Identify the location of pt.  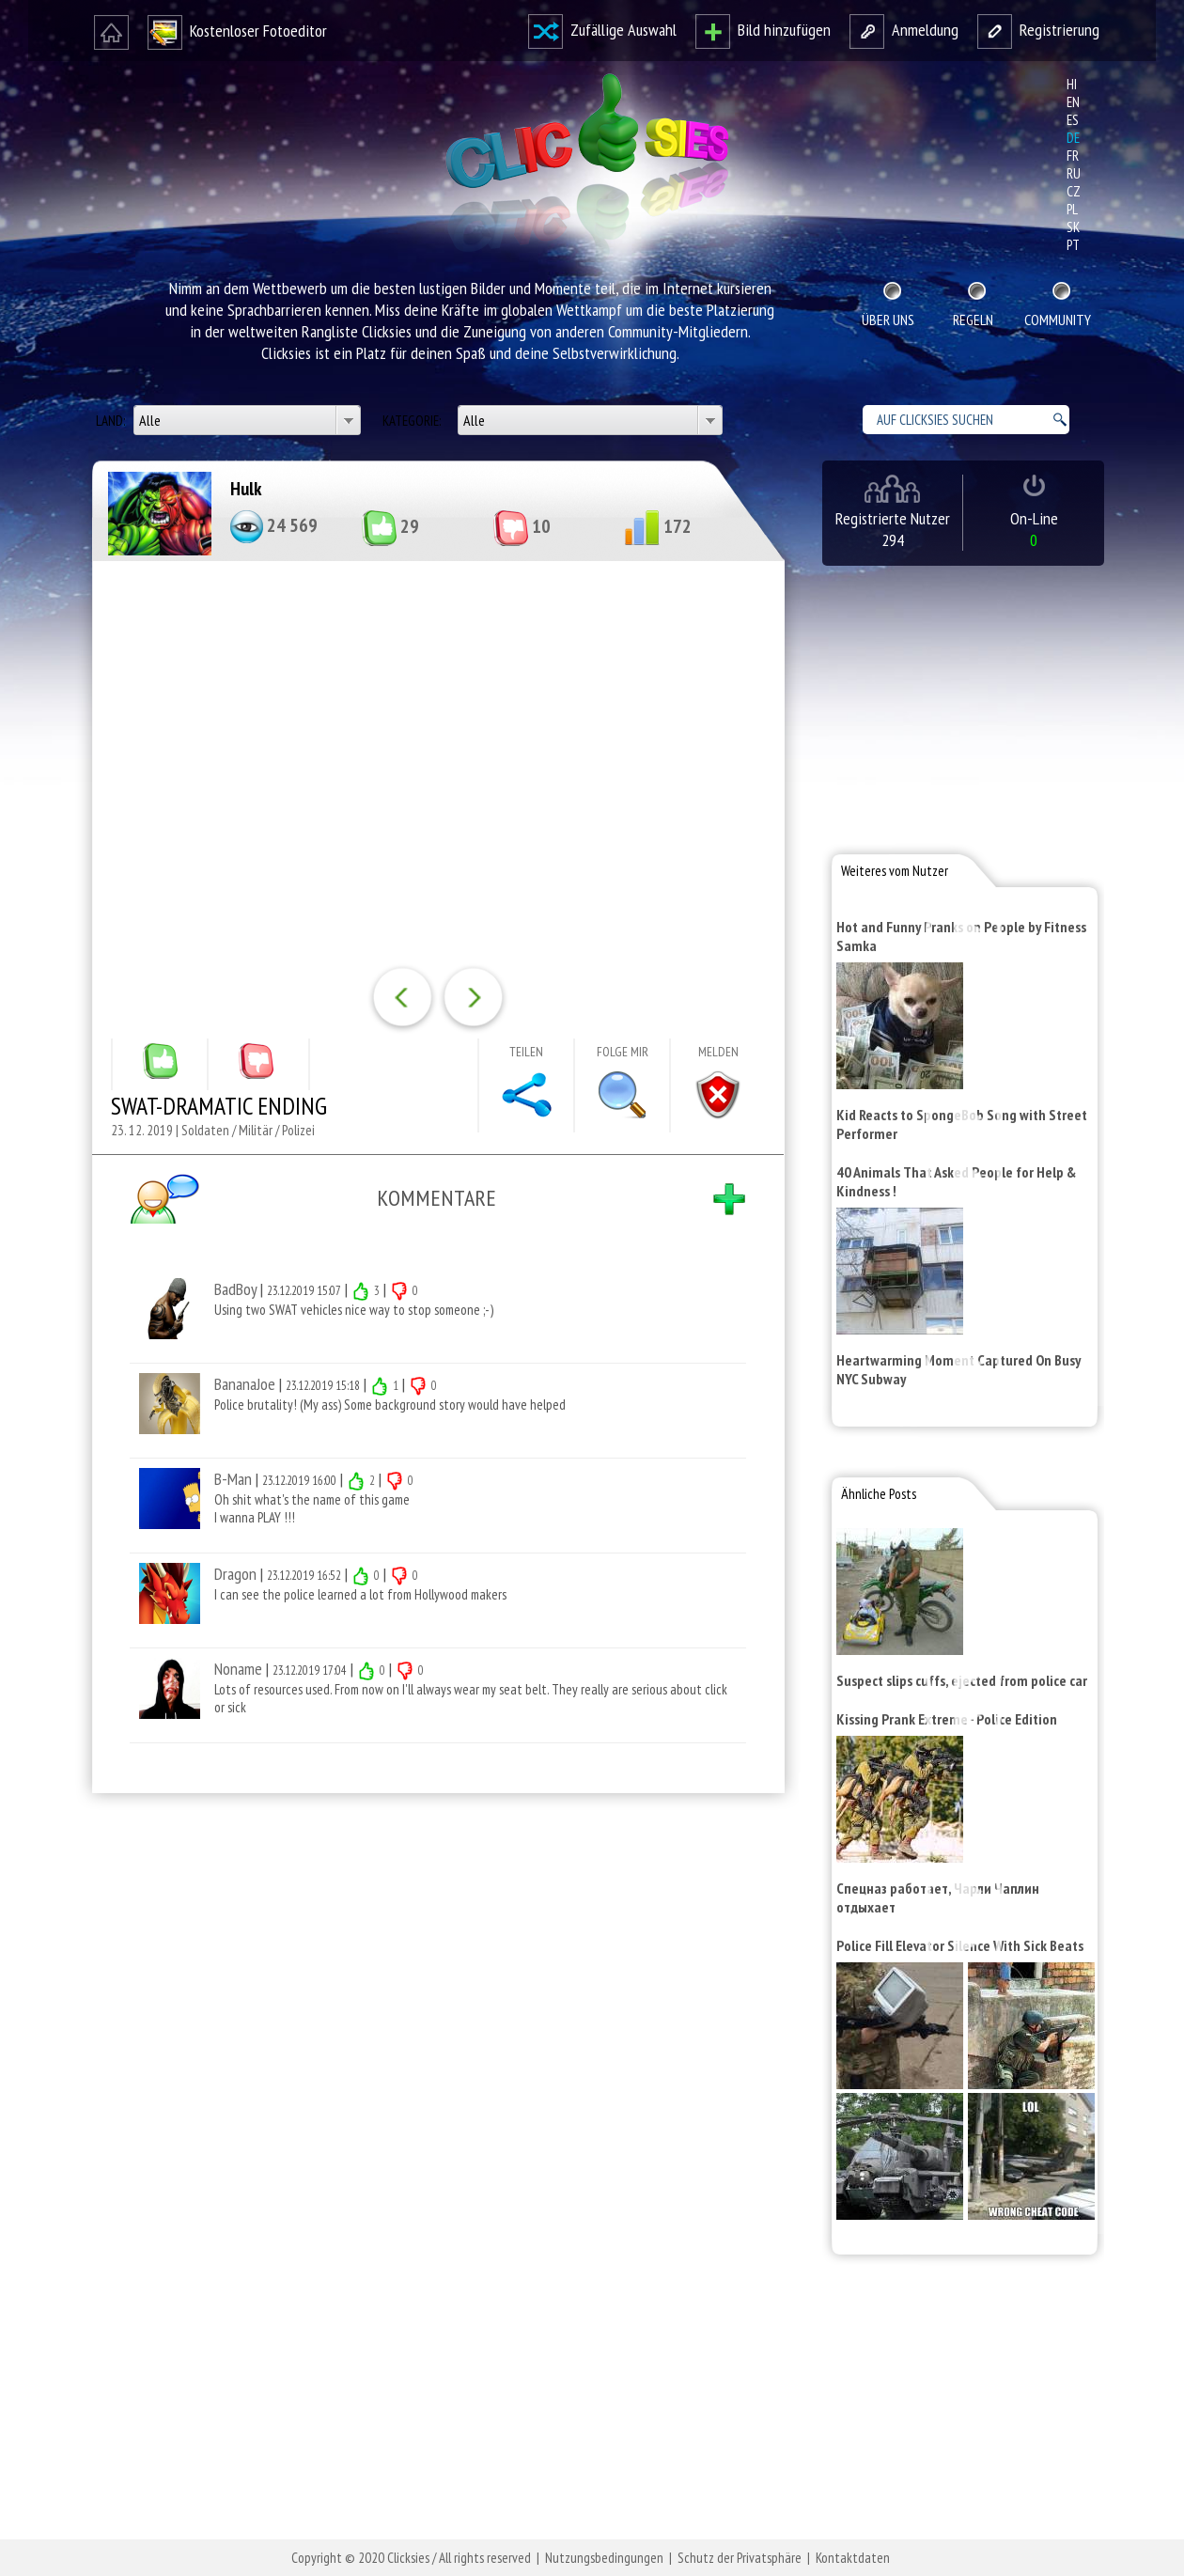
(1073, 245).